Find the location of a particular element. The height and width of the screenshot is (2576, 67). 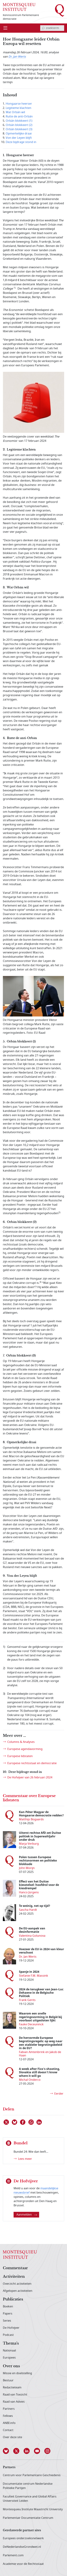

Opmerkelijke draai is located at coordinates (19, 133).